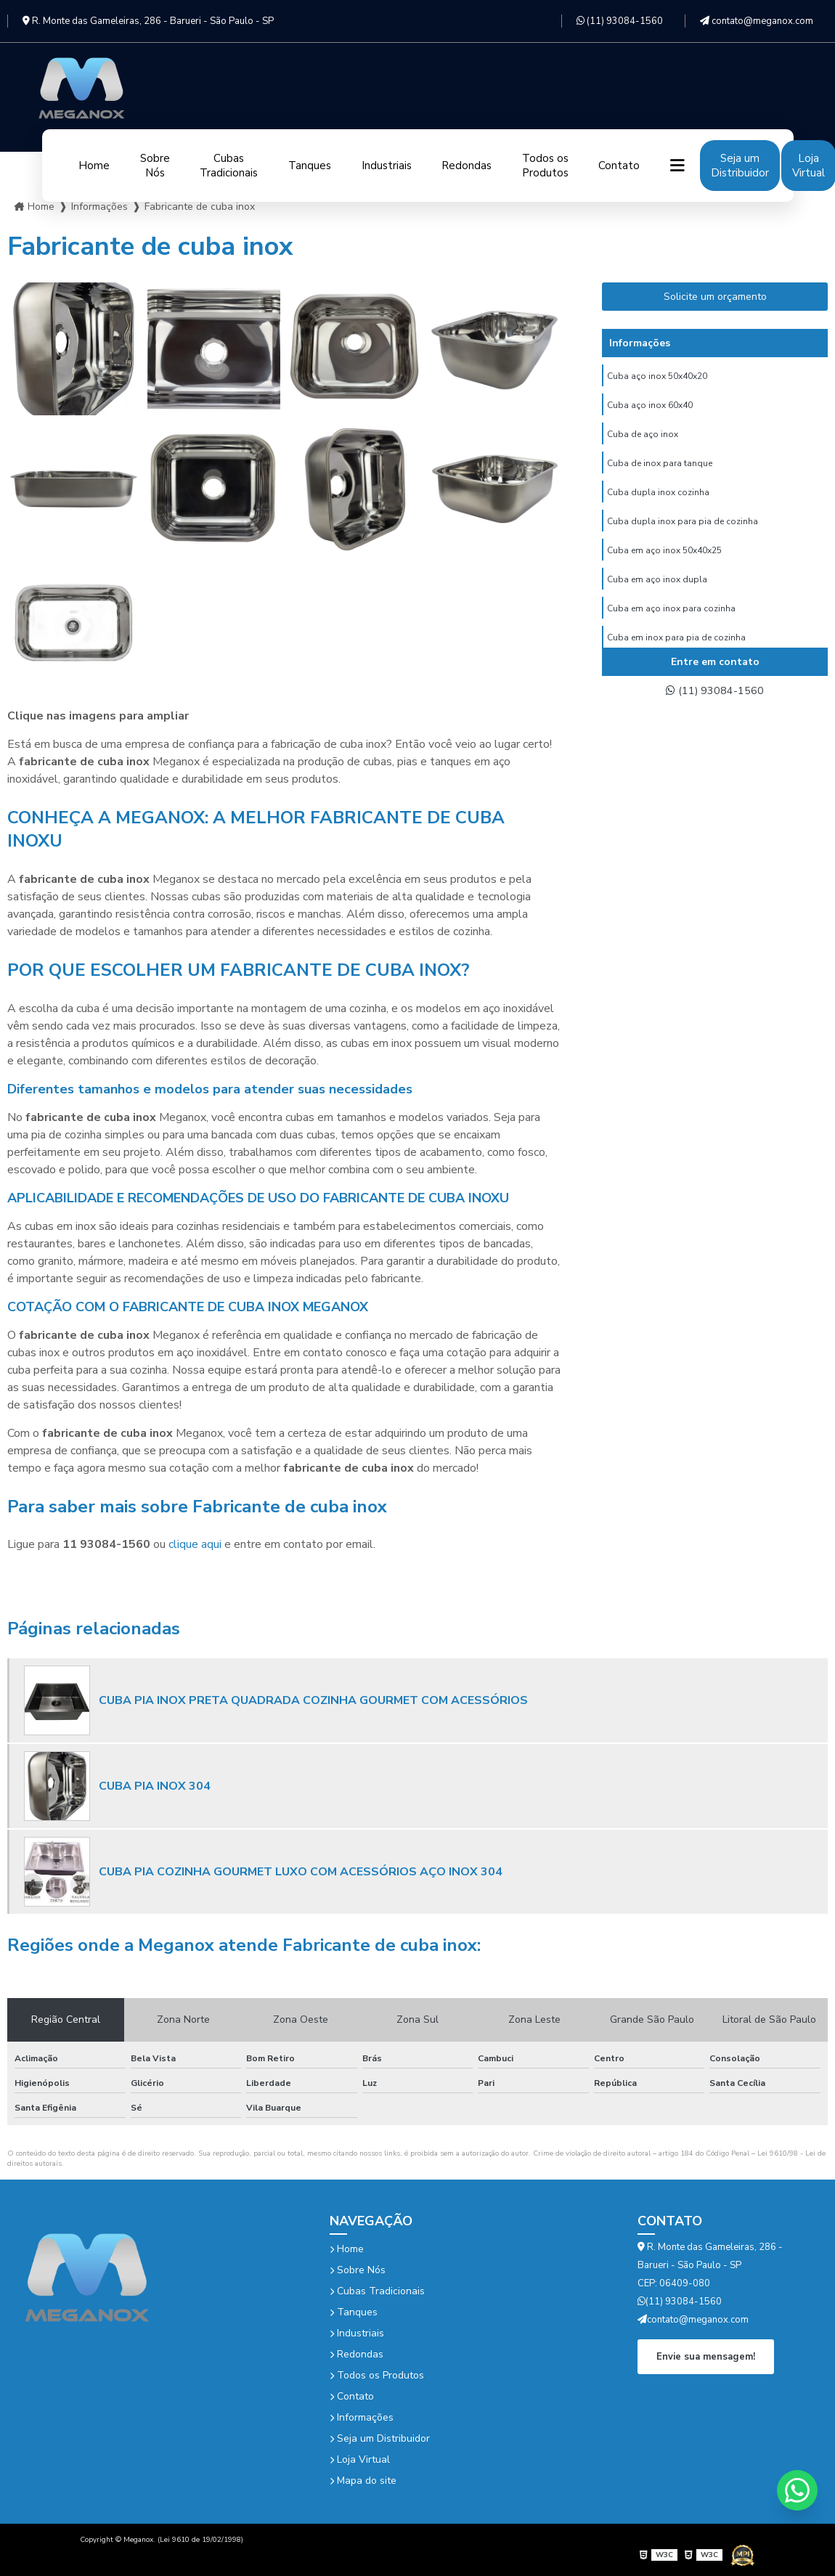 The height and width of the screenshot is (2576, 835). I want to click on Cuba de aço inox, so click(642, 438).